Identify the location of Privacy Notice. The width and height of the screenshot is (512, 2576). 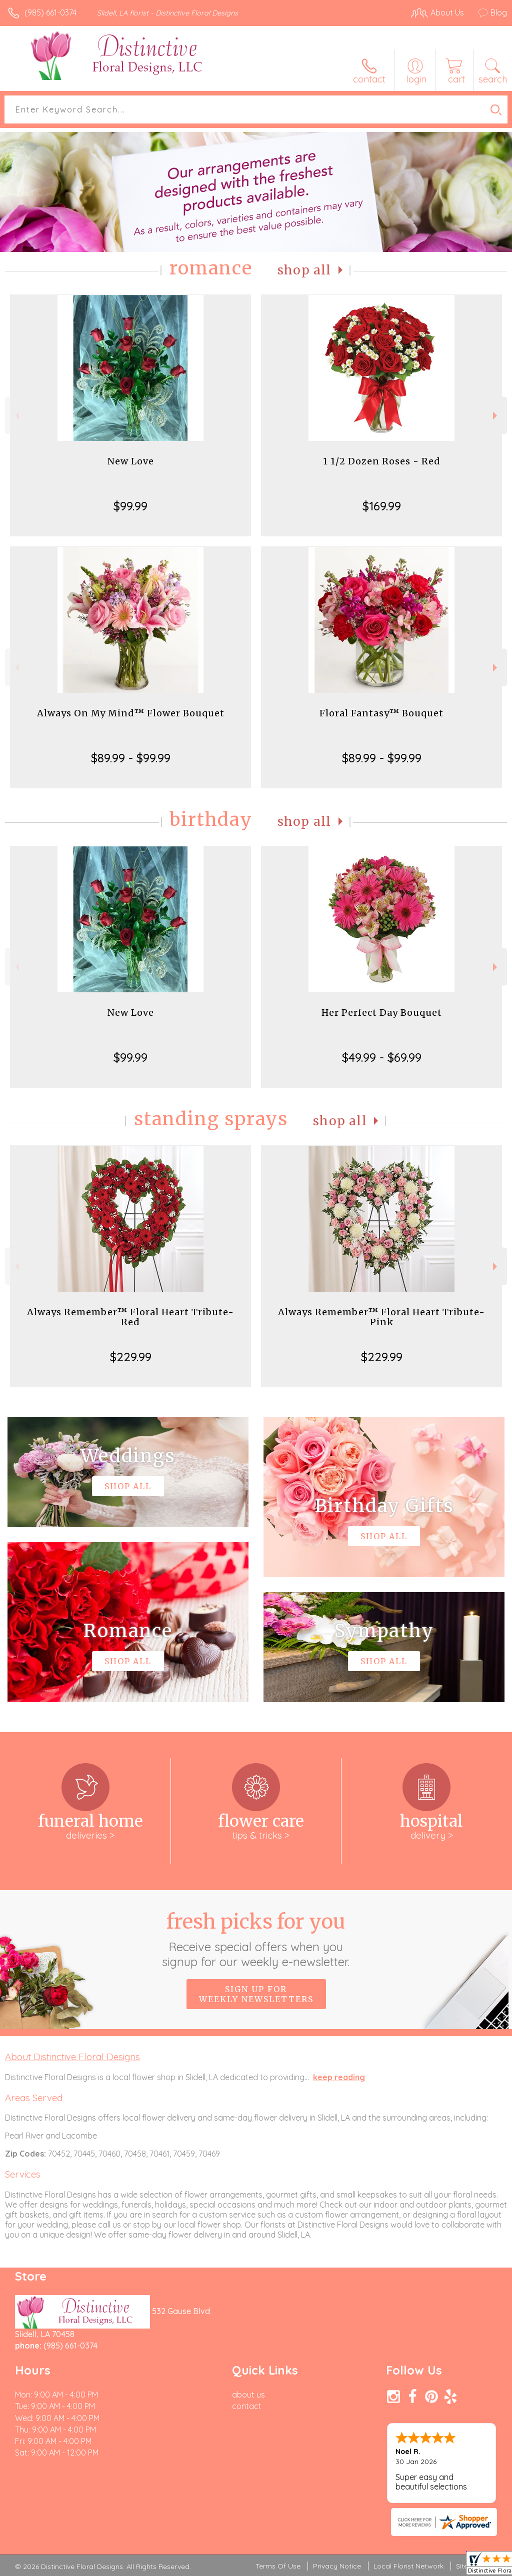
(337, 2566).